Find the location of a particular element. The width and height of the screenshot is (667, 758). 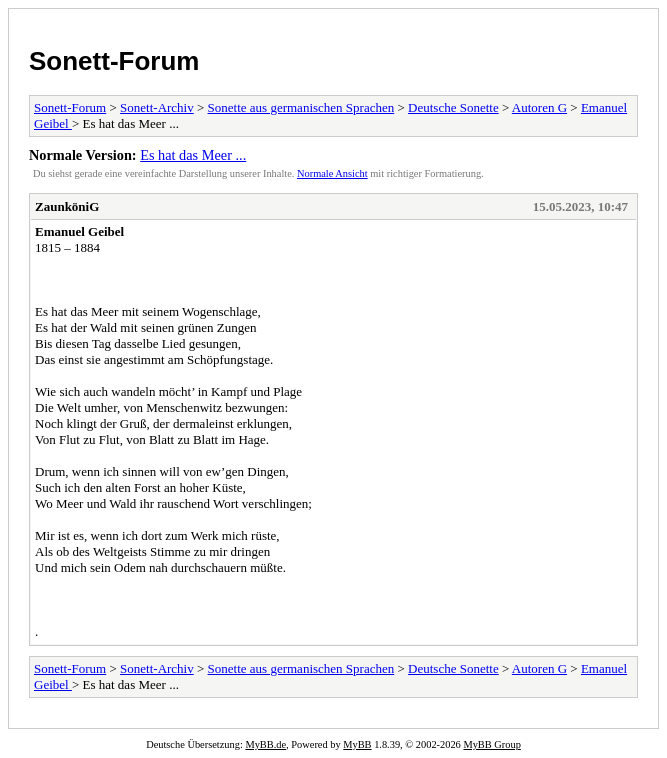

Sonett-Forum is located at coordinates (114, 61).